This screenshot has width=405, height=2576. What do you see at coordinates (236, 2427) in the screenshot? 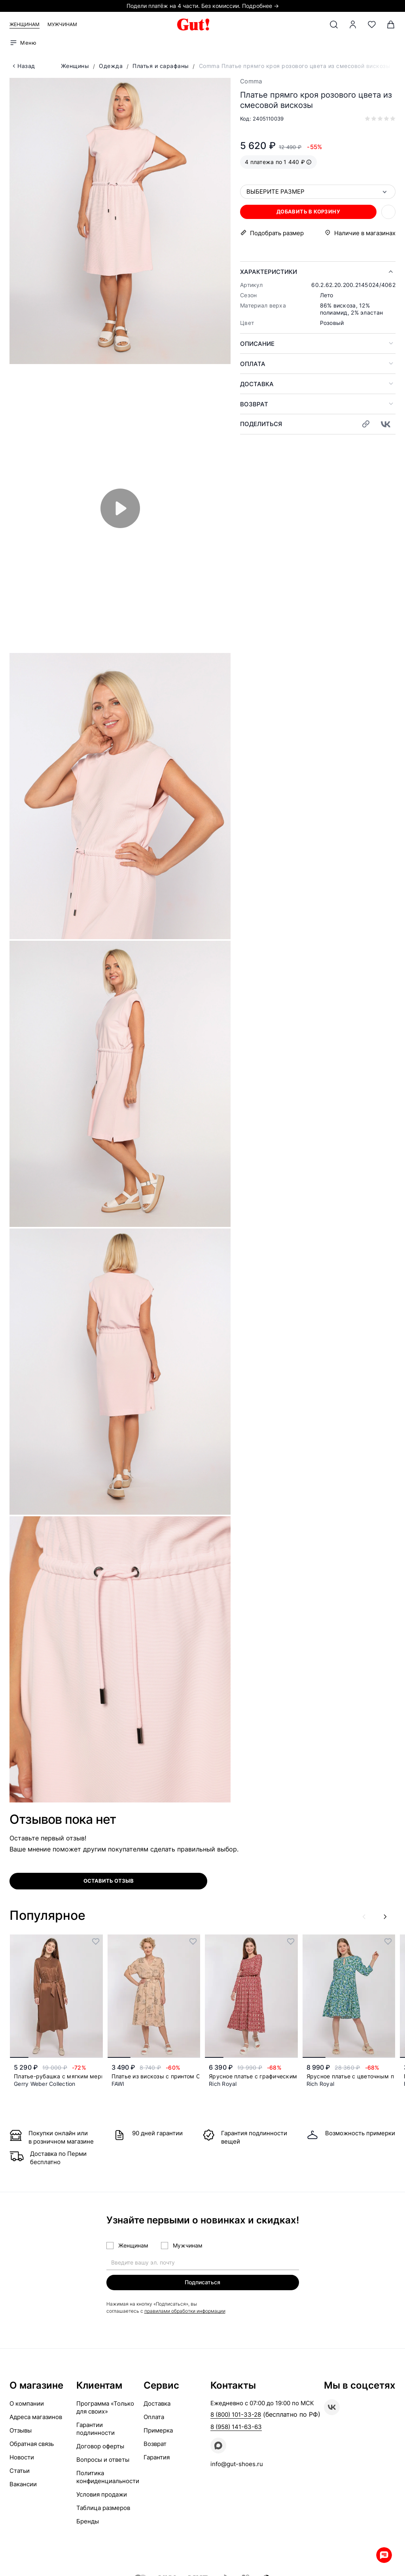
I see `8 (958) 141-63-63` at bounding box center [236, 2427].